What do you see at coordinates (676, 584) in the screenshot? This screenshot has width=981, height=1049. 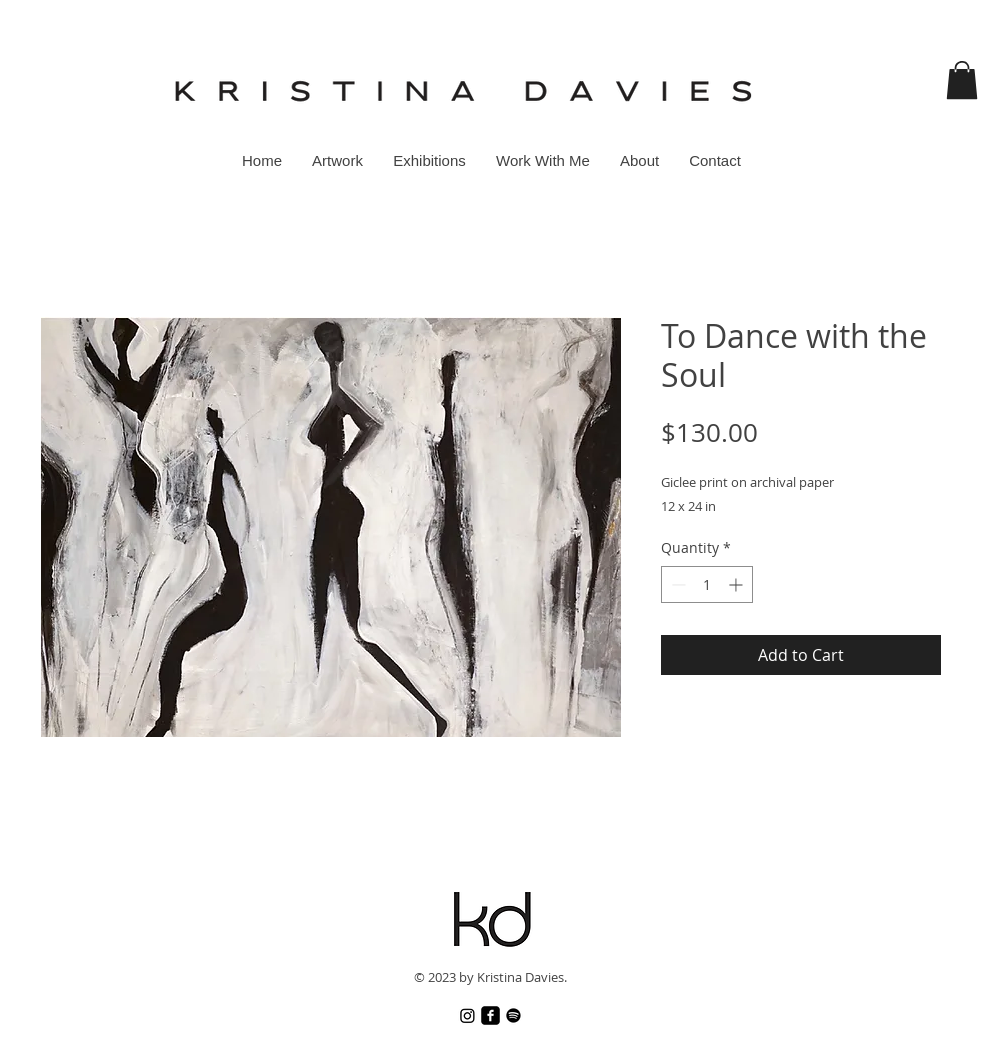 I see `[Decrement]` at bounding box center [676, 584].